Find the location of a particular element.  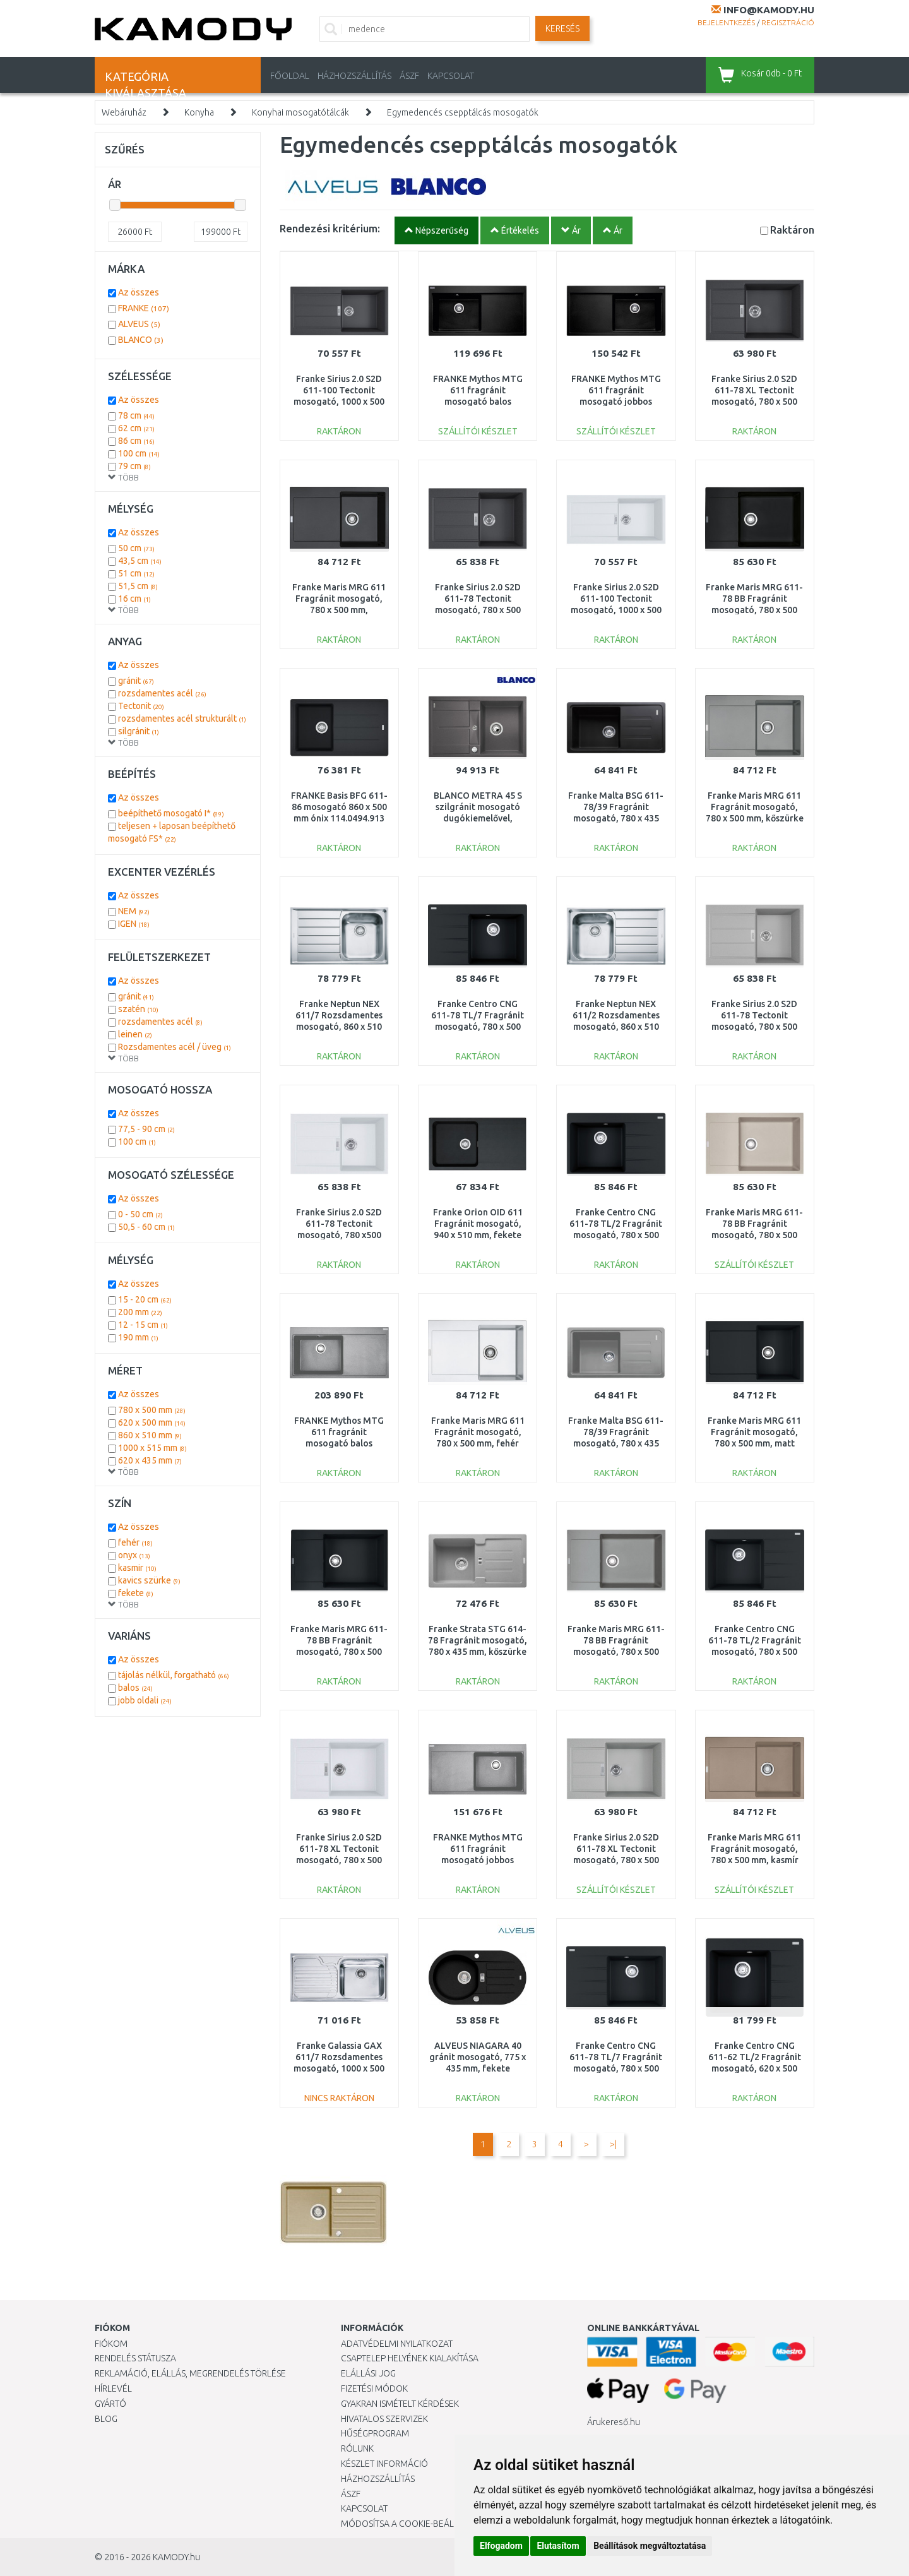

Franke Centro CNG 611-78 TL/2 Fragránit mosogató, 780 x 500 mm, matt fekete 114.0637.513 is located at coordinates (754, 1652).